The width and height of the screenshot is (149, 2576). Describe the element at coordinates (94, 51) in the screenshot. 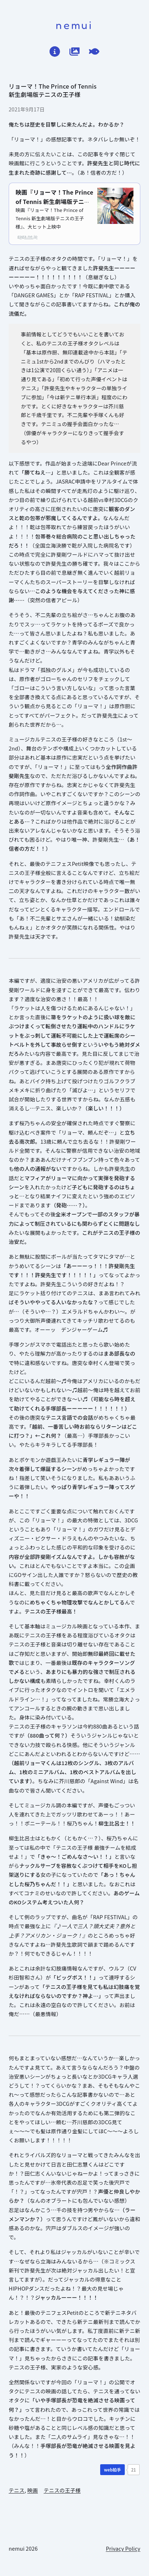

I see `[てがろぐ]` at that location.